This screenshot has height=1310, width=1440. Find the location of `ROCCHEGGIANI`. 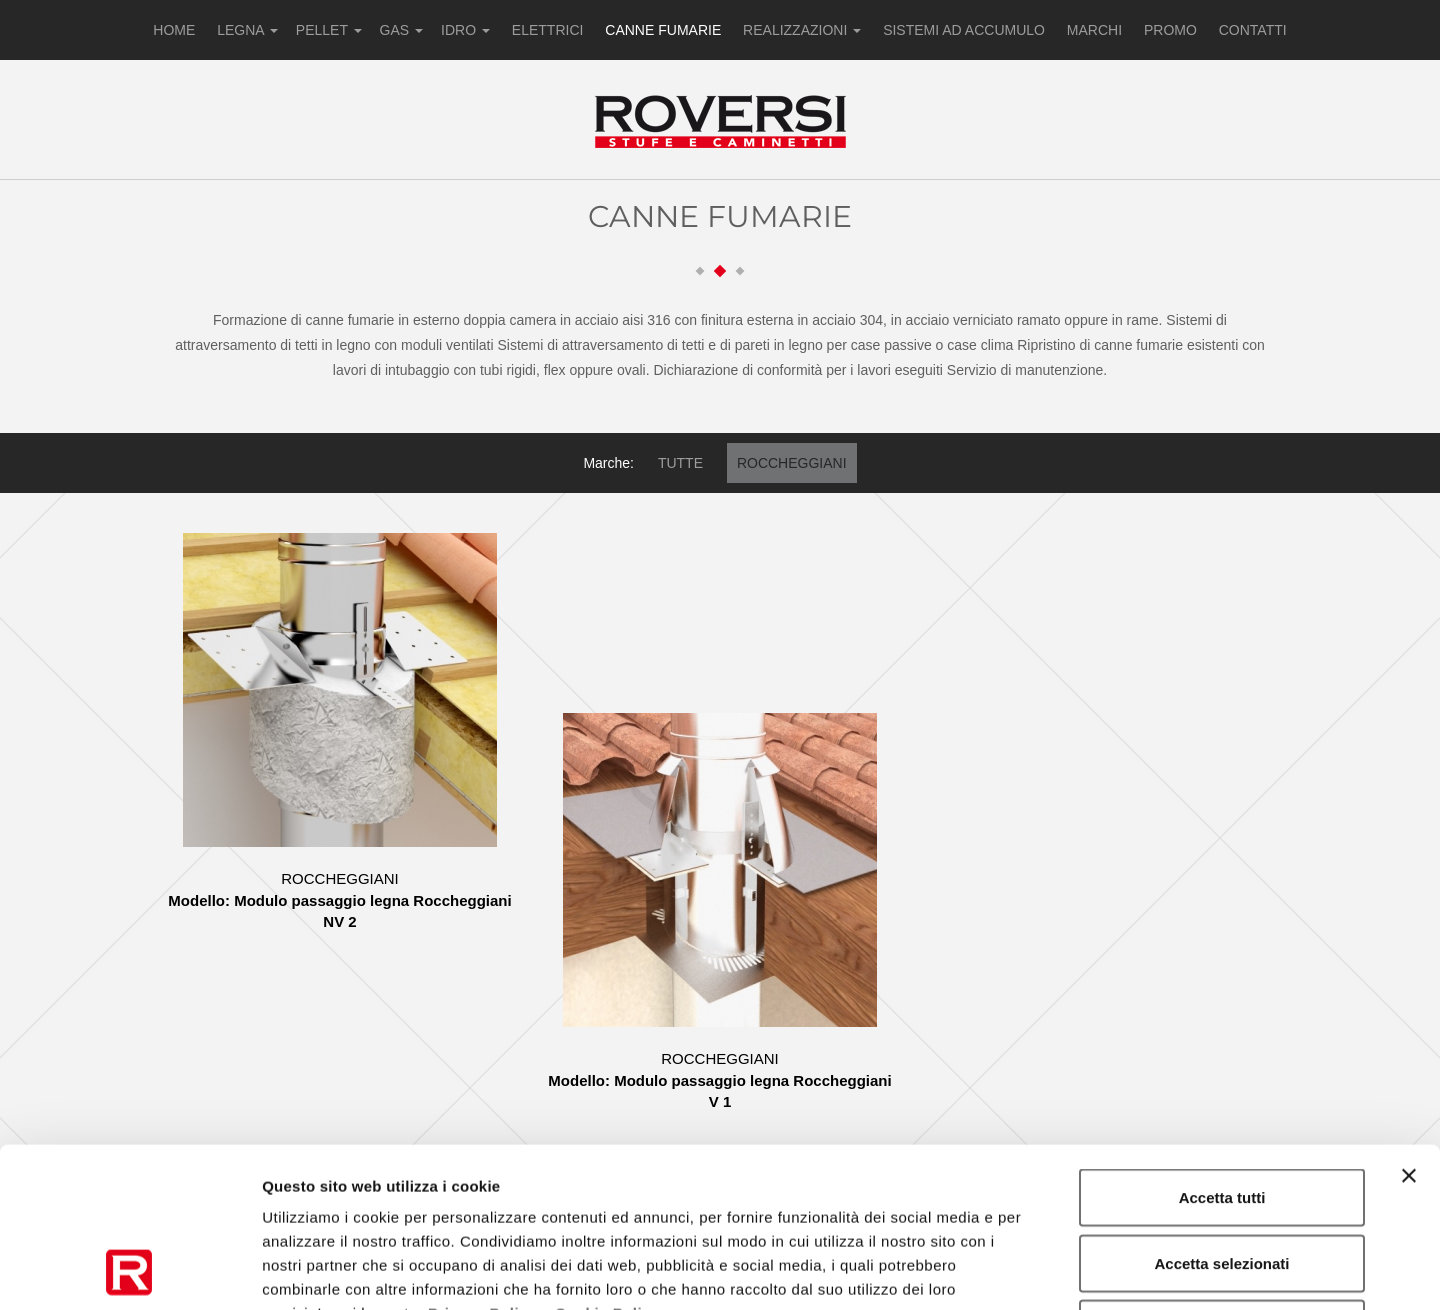

ROCCHEGGIANI is located at coordinates (792, 463).